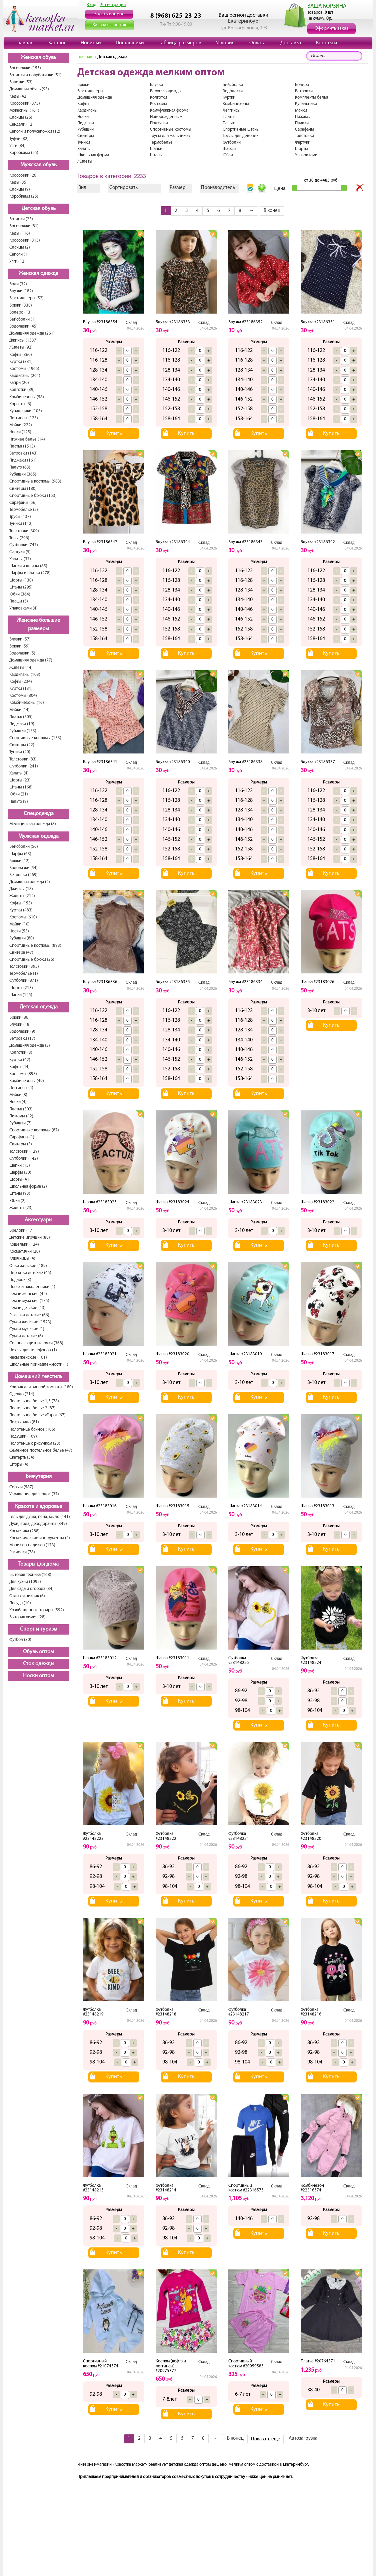 The width and height of the screenshot is (376, 2576). I want to click on Семейное постельное белье (47), so click(40, 1450).